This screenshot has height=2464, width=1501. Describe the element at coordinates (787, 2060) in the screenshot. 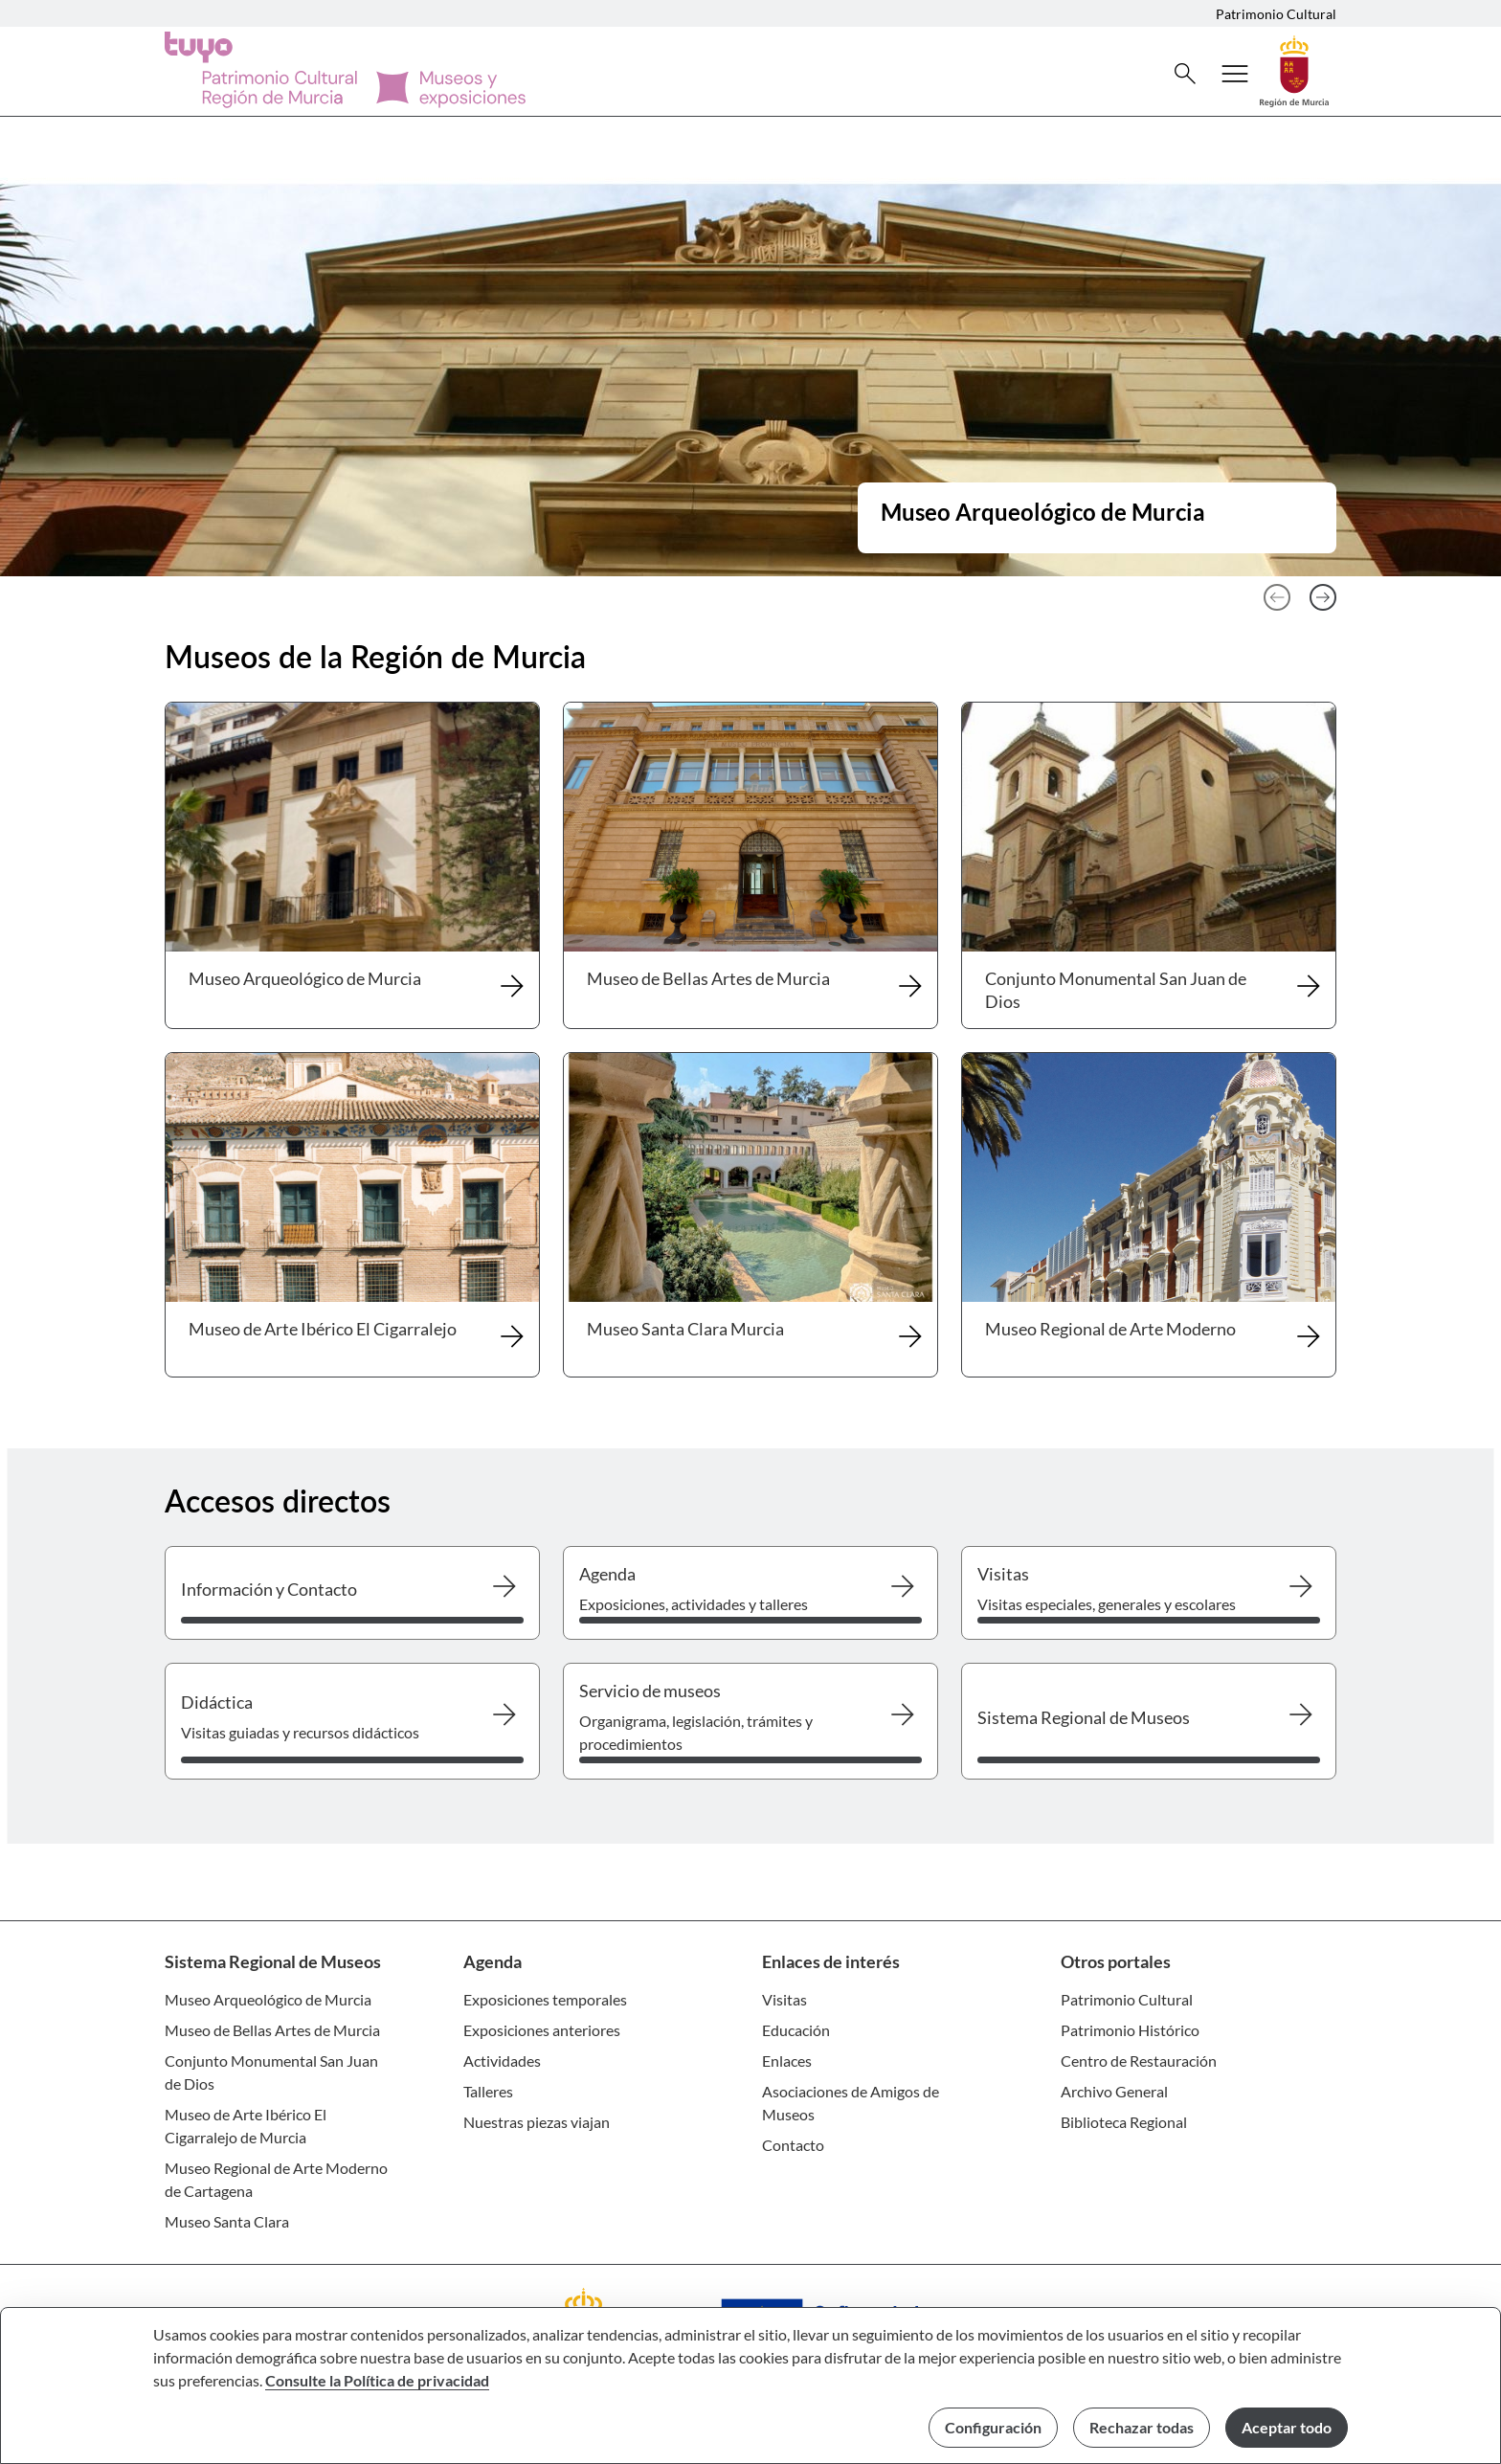

I see `Enlaces` at that location.